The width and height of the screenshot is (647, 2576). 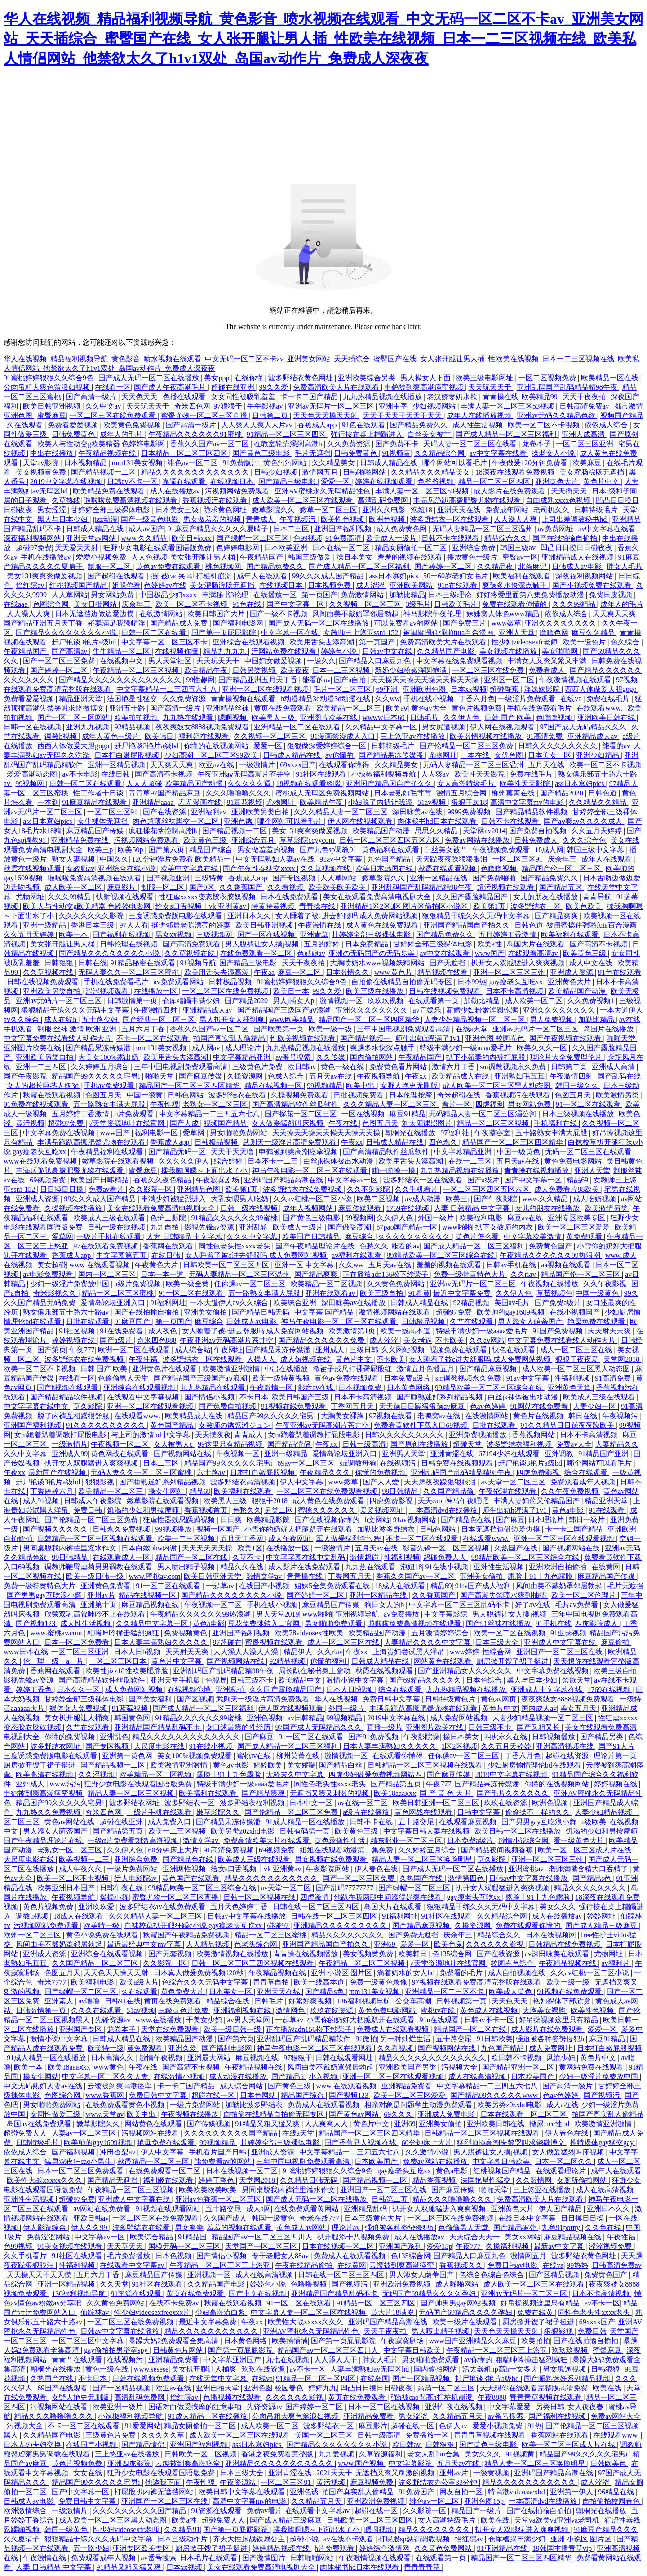 I want to click on 在线天堂中文字幕, so click(x=218, y=2378).